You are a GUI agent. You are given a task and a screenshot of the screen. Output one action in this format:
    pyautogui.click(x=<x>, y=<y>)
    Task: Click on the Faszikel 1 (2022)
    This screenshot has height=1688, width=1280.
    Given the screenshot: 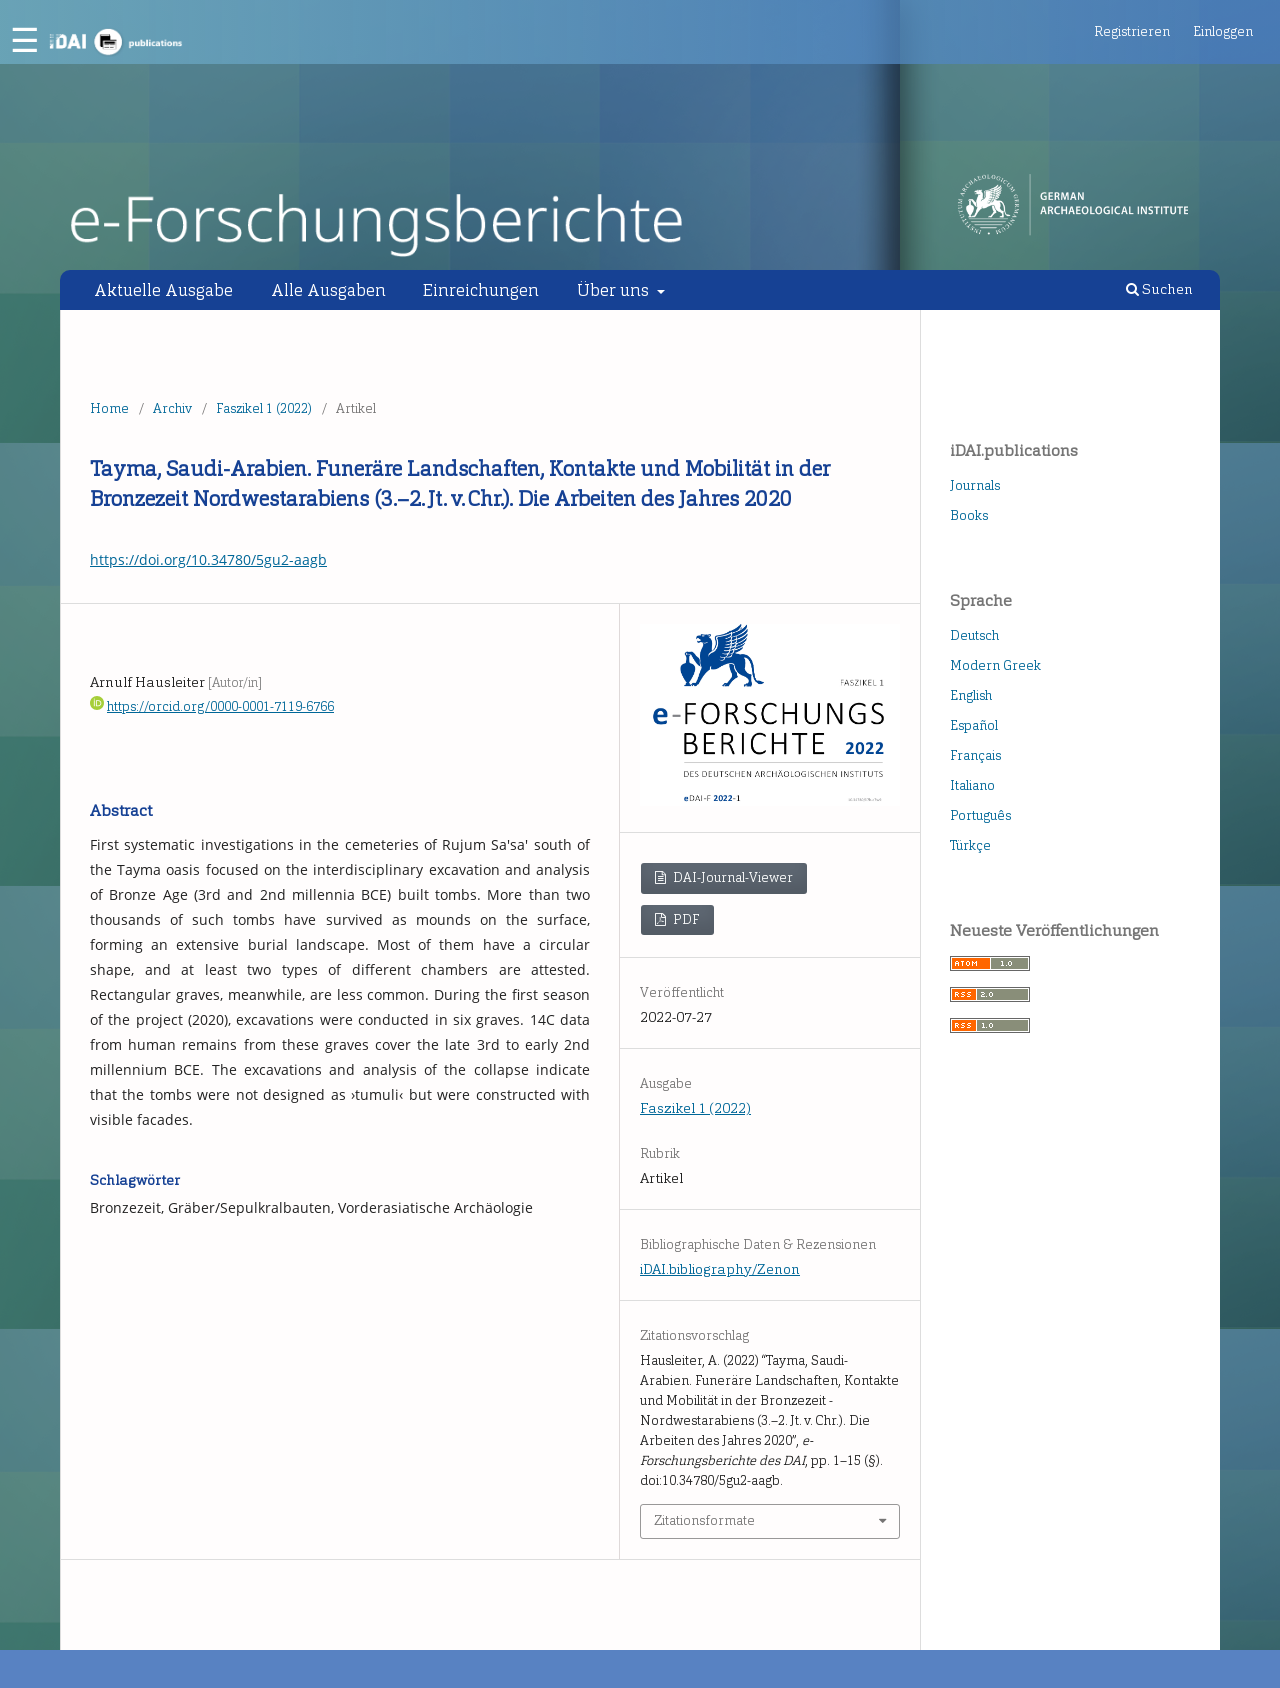 What is the action you would take?
    pyautogui.click(x=264, y=408)
    